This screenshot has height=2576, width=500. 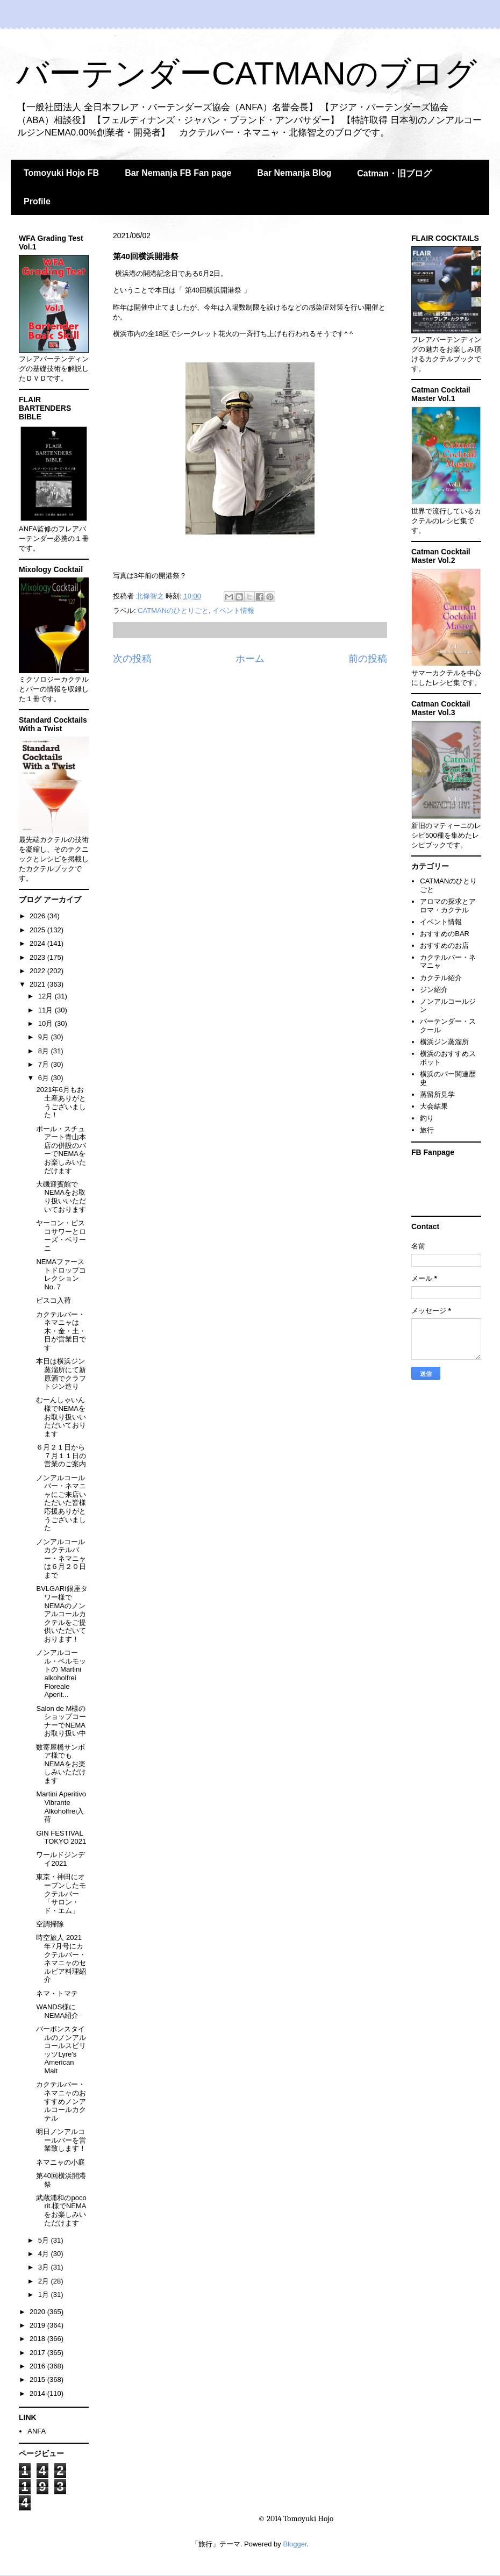 What do you see at coordinates (61, 1102) in the screenshot?
I see `2021年6月もお土産ありがとうございました！` at bounding box center [61, 1102].